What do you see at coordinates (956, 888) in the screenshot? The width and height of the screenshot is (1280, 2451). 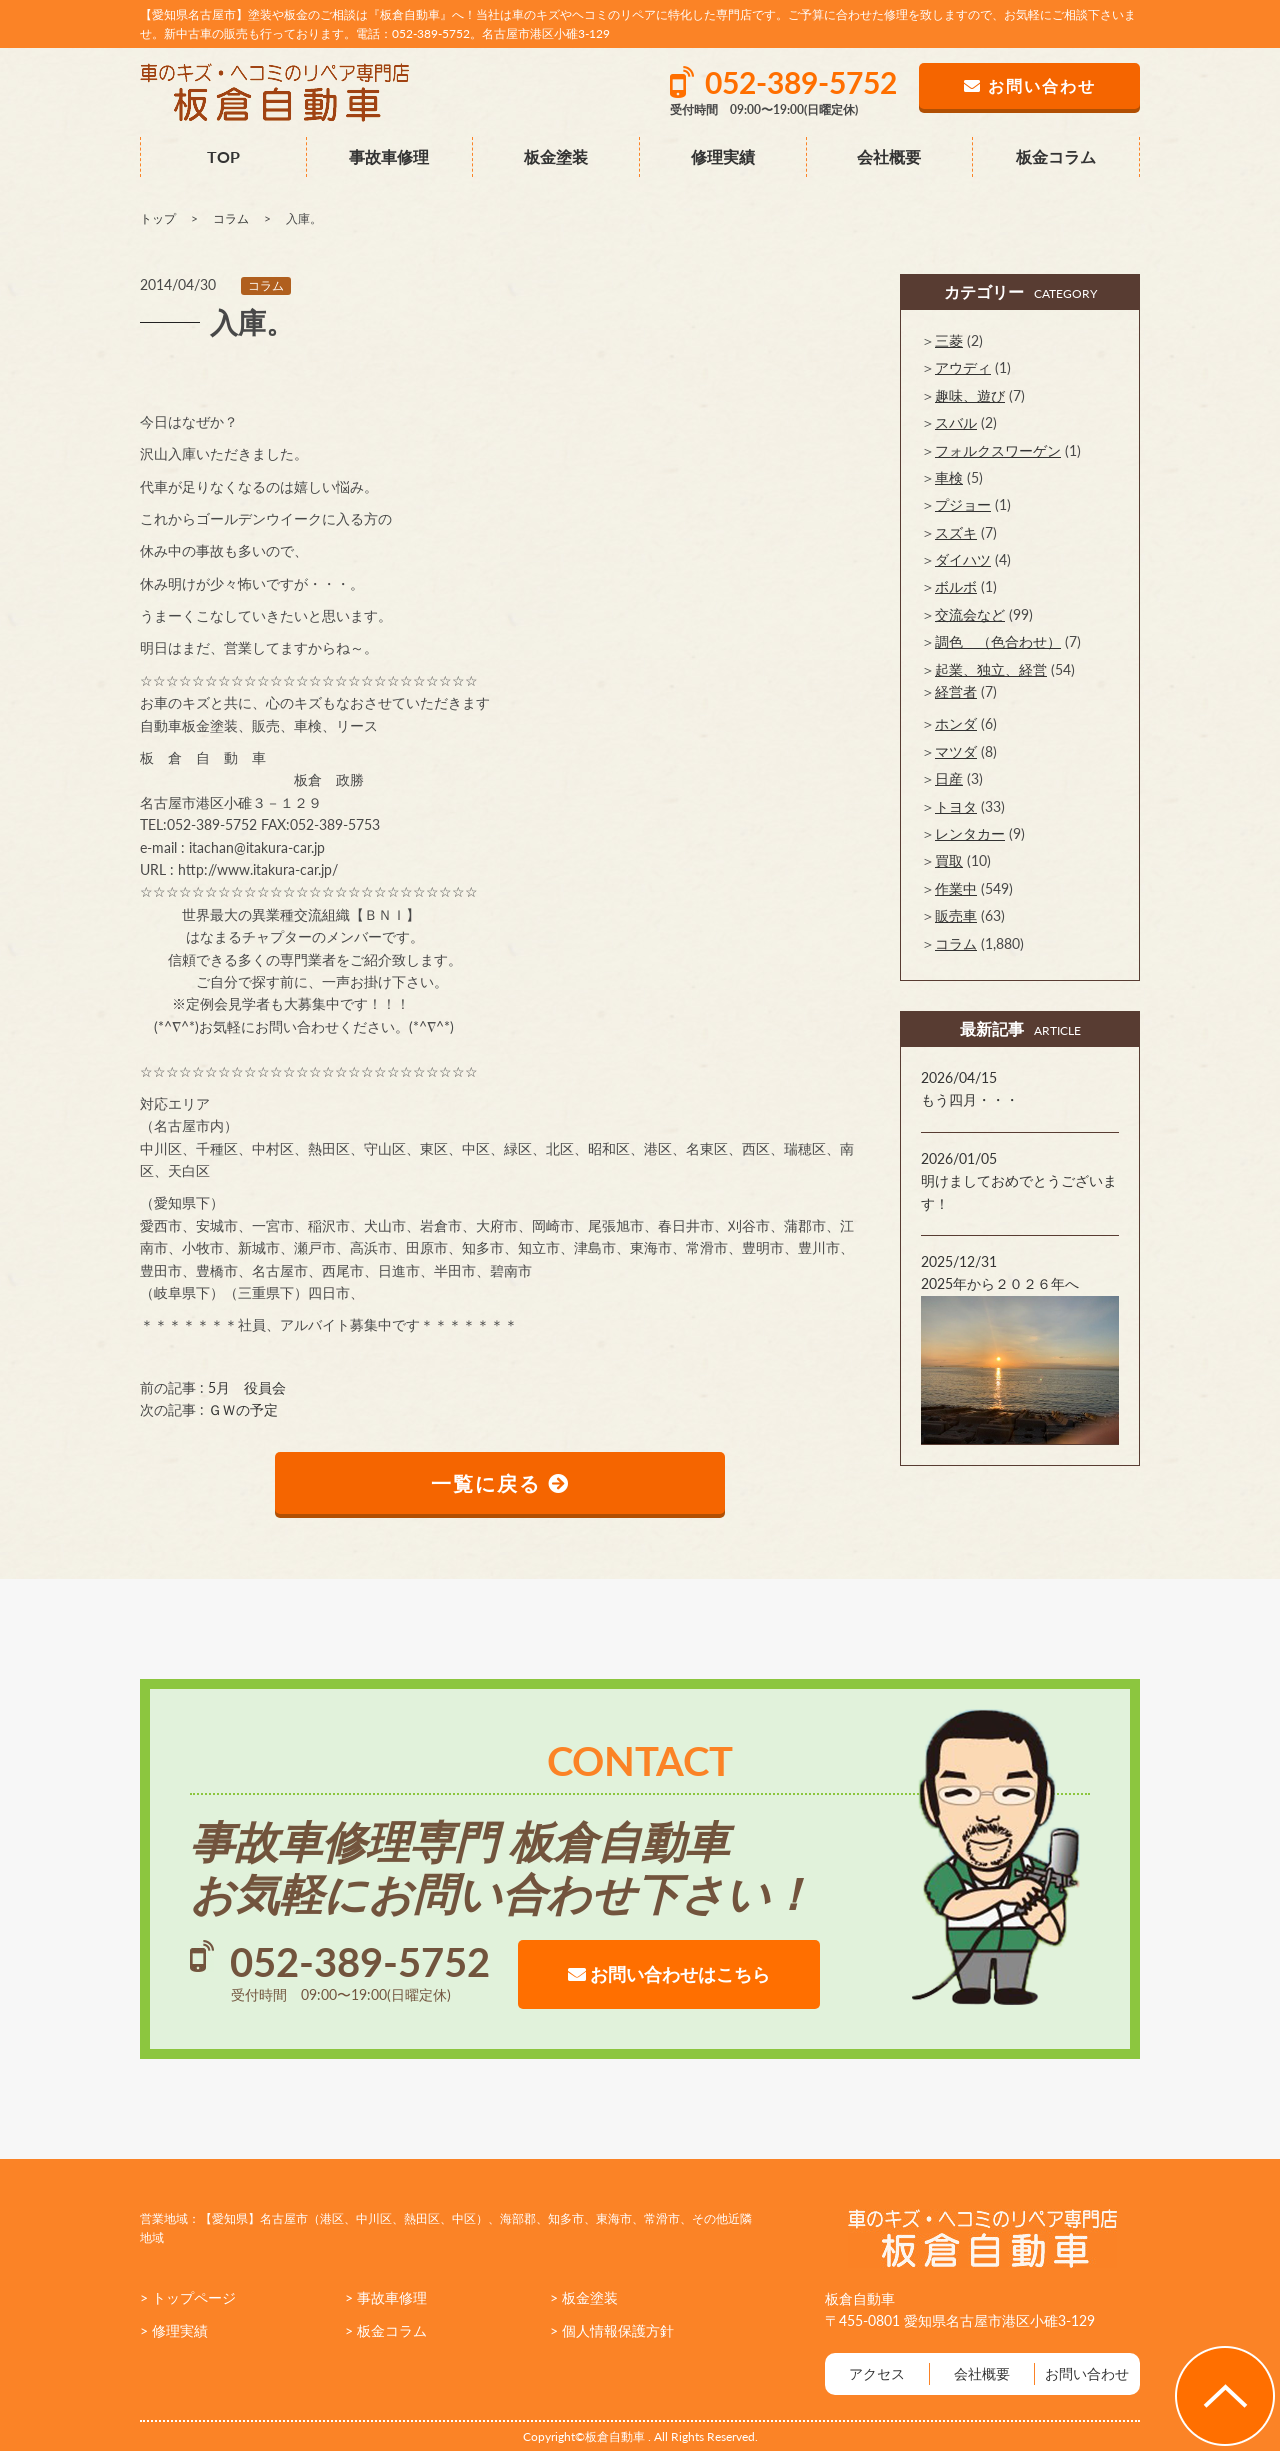 I see `作業中` at bounding box center [956, 888].